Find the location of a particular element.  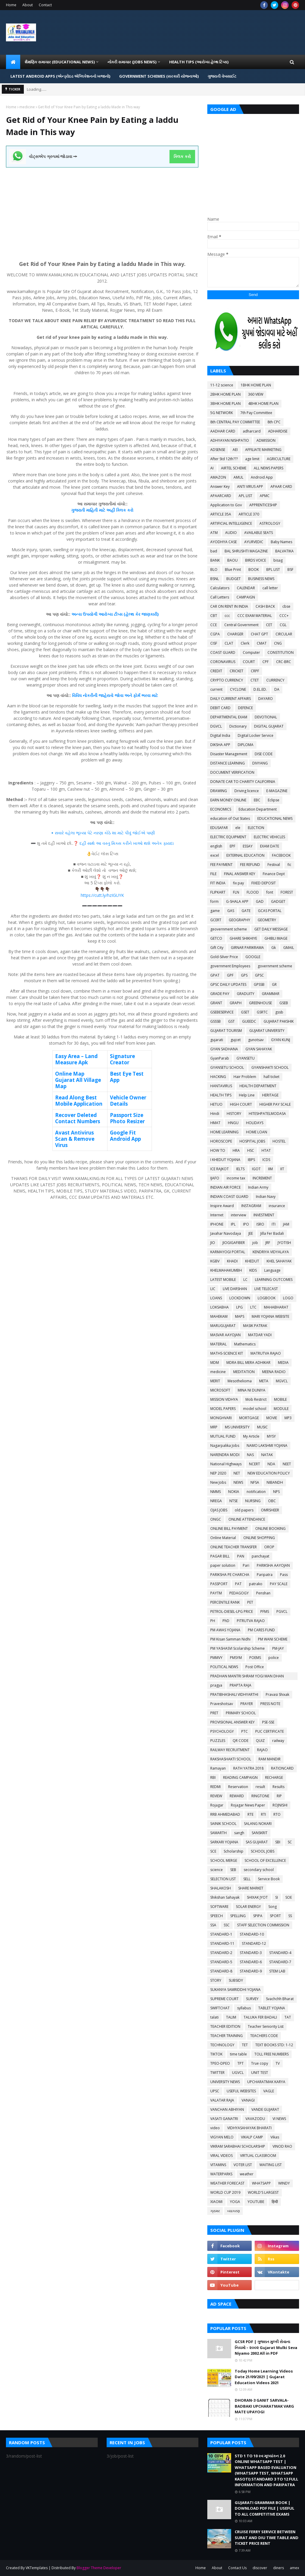

ક્લિક કરો is located at coordinates (182, 156).